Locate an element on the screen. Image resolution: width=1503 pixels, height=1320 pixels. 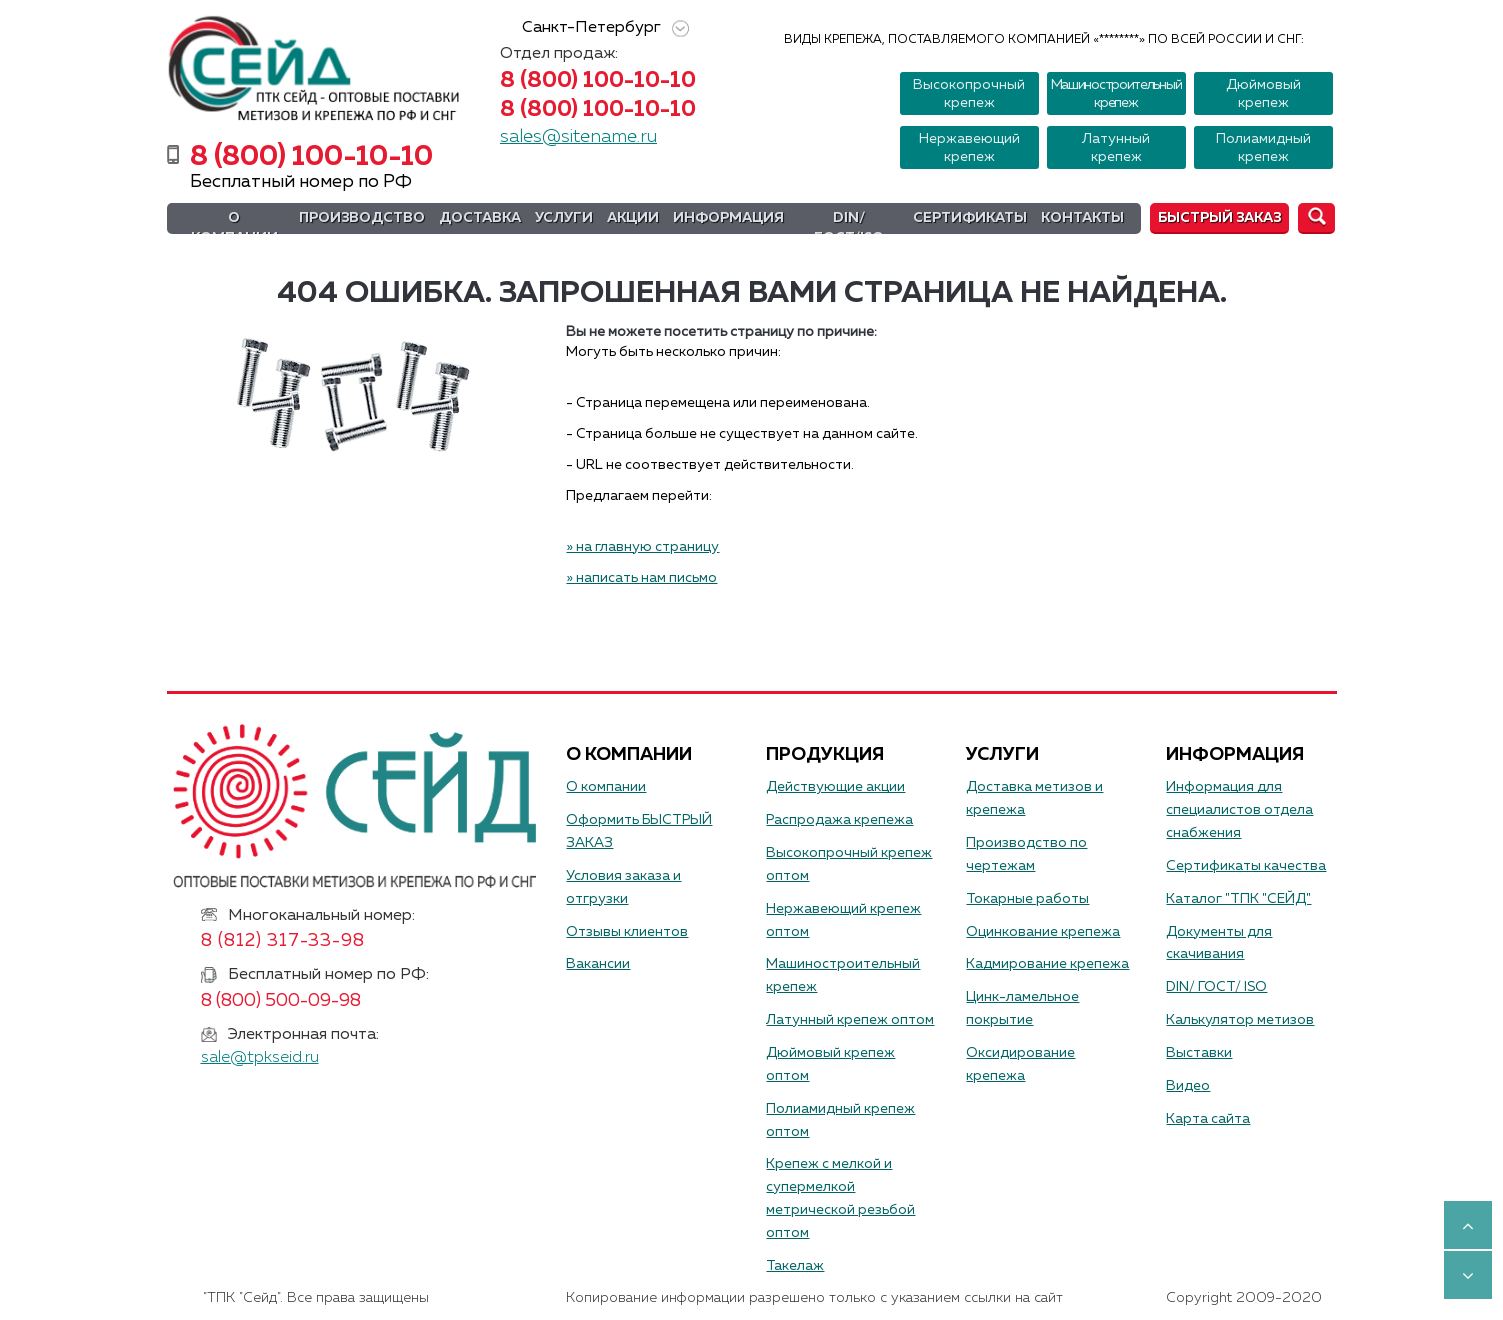
Отзывы клиентов is located at coordinates (627, 932).